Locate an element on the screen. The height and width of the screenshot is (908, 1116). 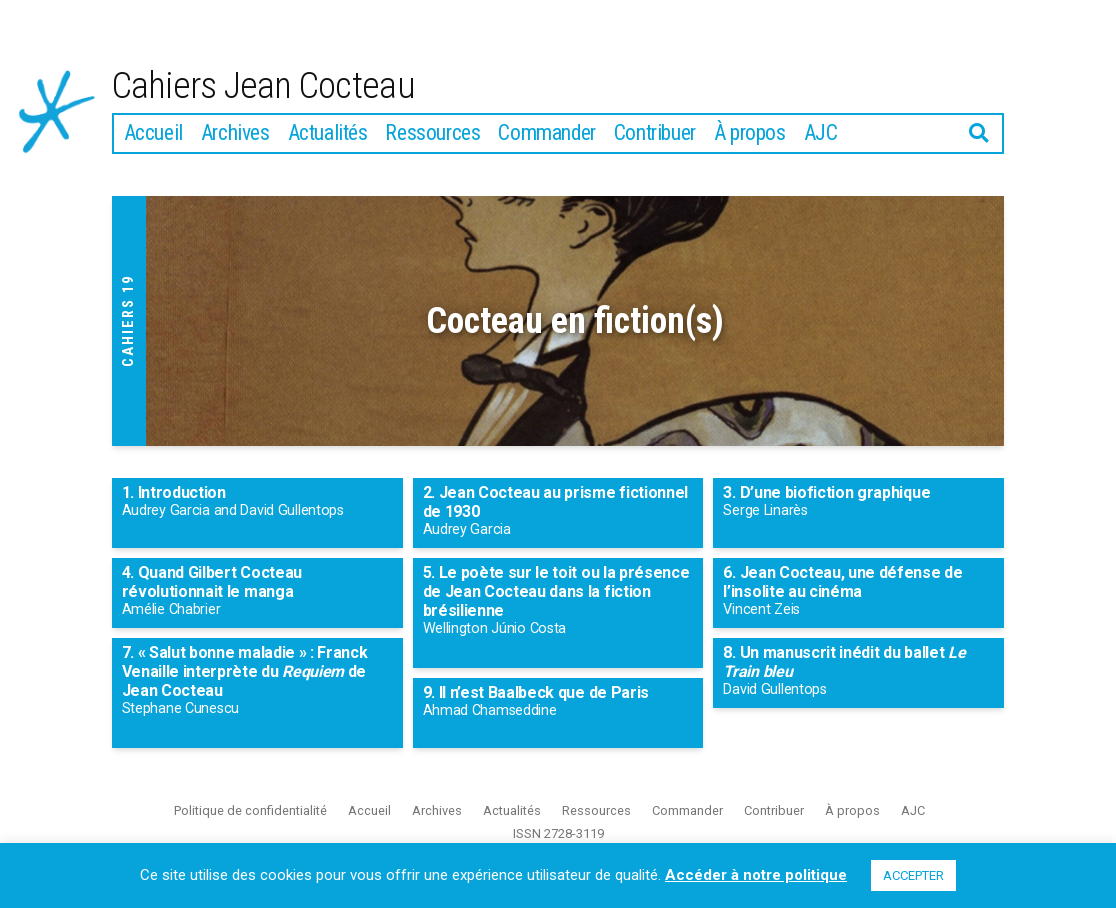
Cahiers Jean Cocteau is located at coordinates (274, 87).